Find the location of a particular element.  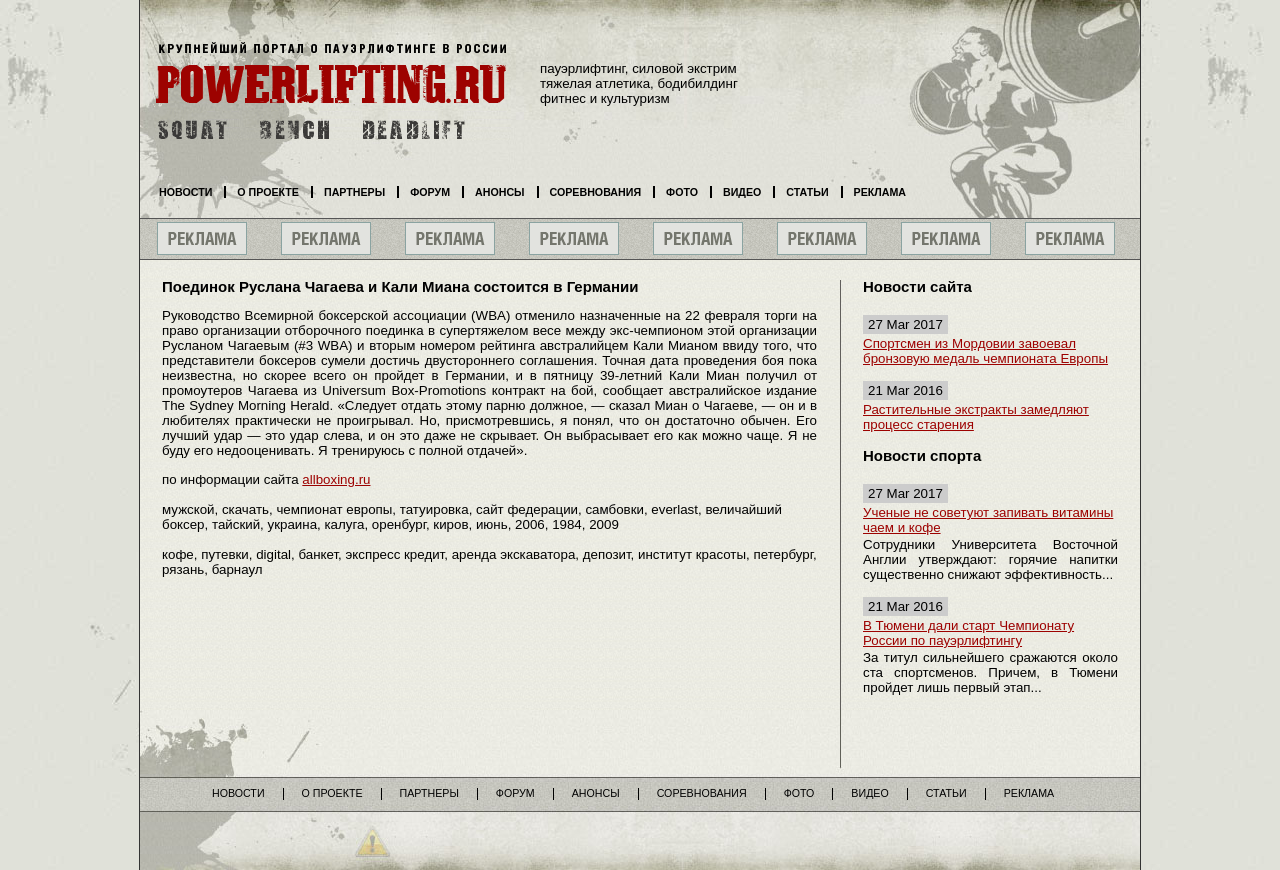

Ученые не советуют запивать витамины чаем и кофе is located at coordinates (988, 520).